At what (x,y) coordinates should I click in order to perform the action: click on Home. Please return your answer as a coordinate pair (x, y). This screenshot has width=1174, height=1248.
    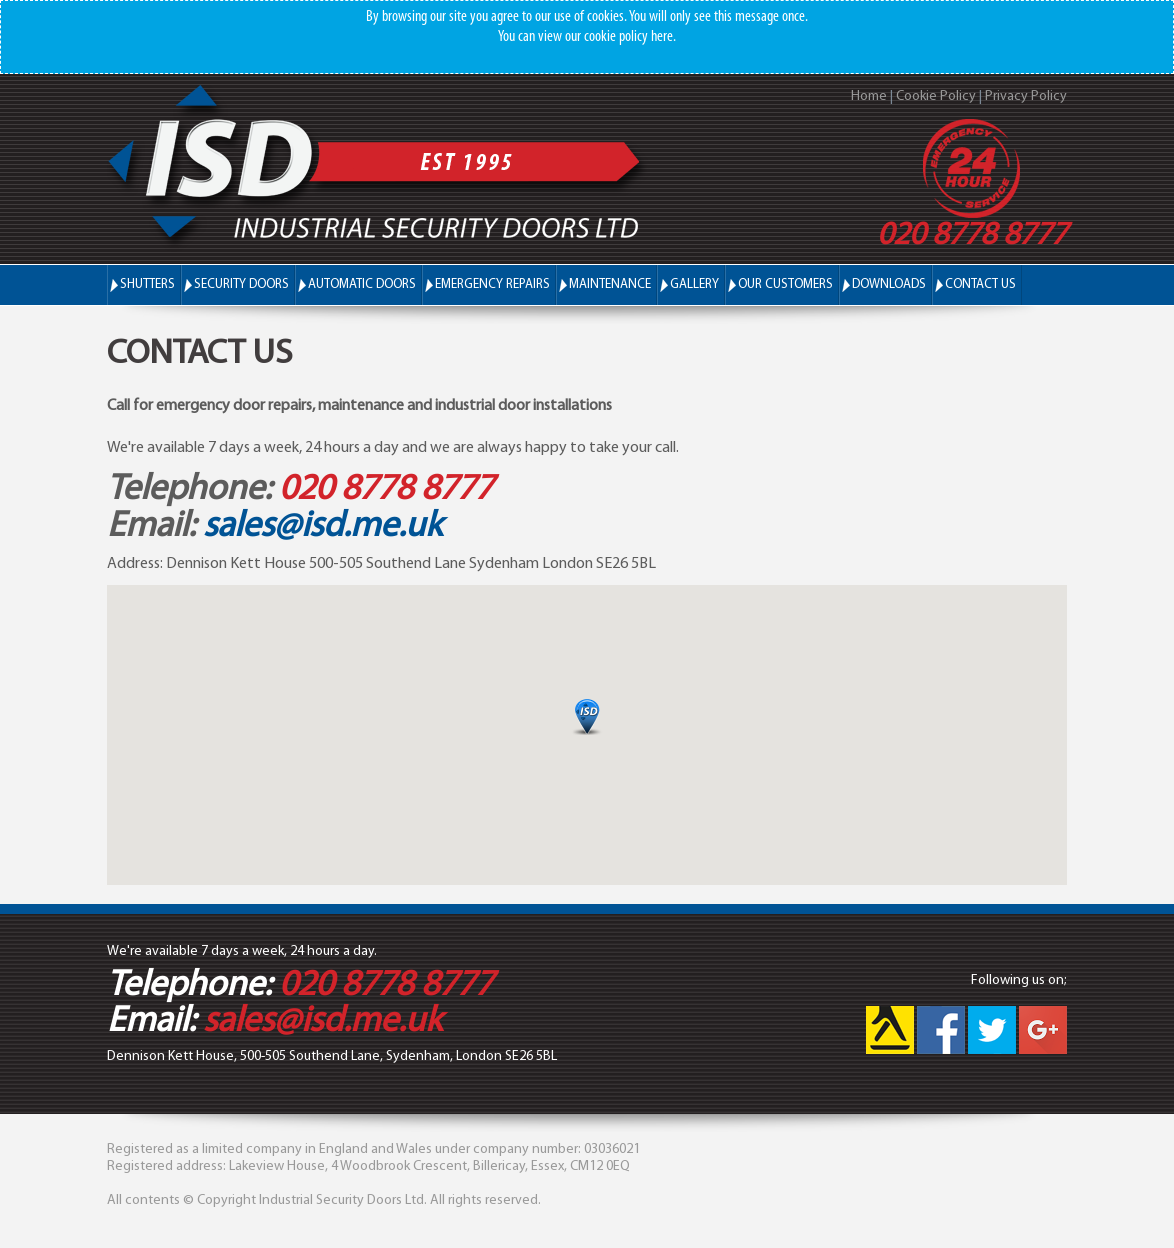
    Looking at the image, I should click on (869, 96).